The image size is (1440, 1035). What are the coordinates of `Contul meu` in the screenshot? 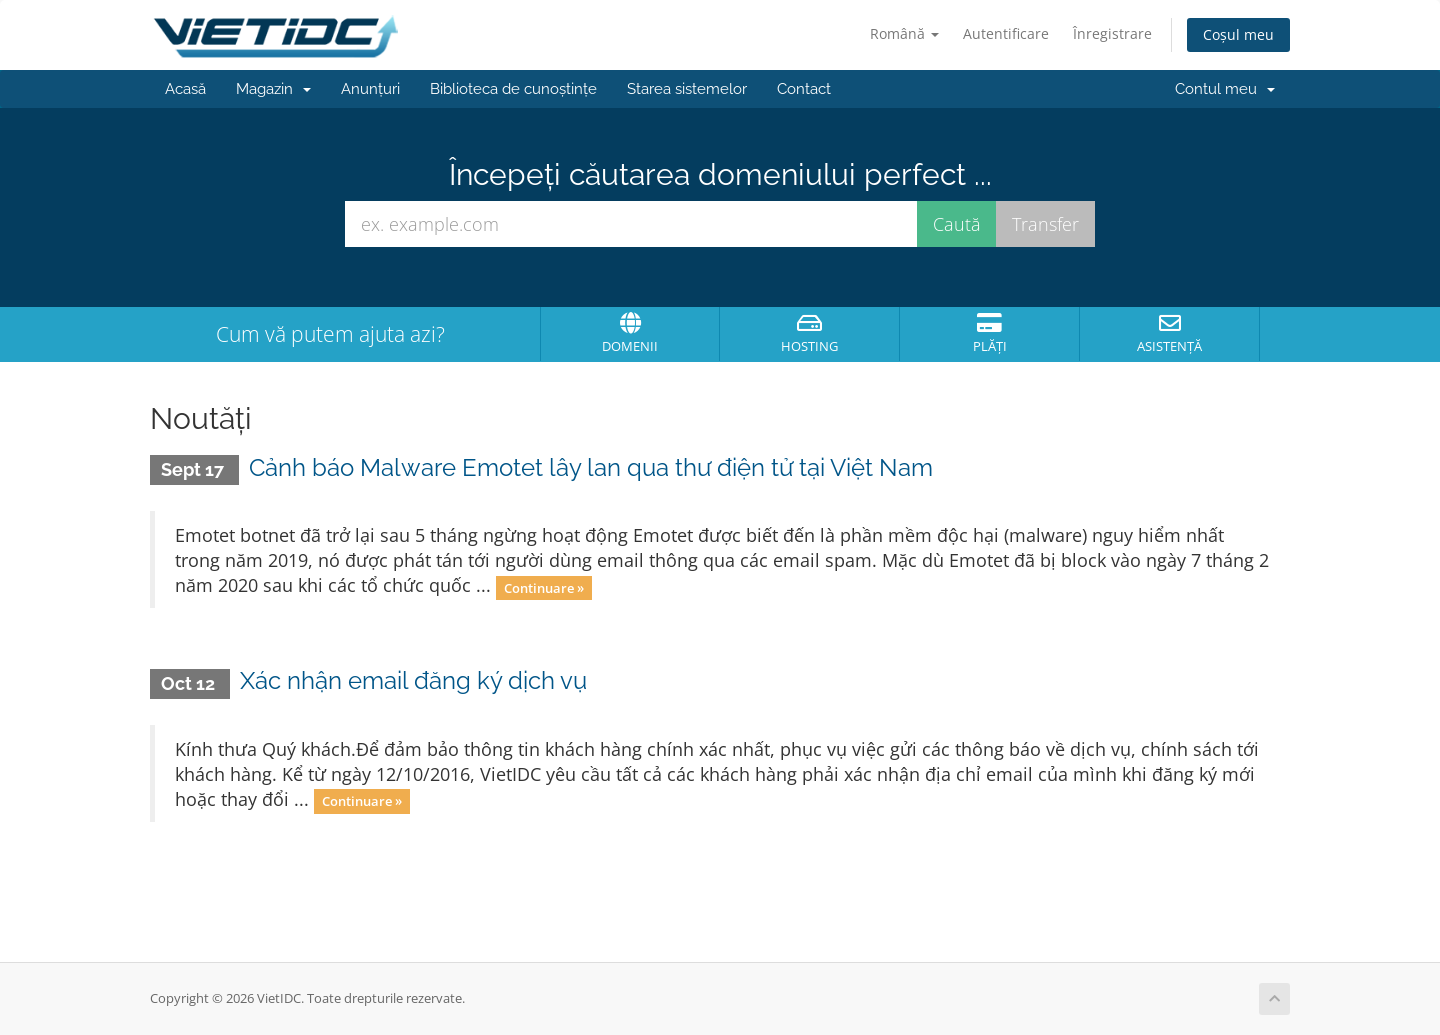 It's located at (1225, 89).